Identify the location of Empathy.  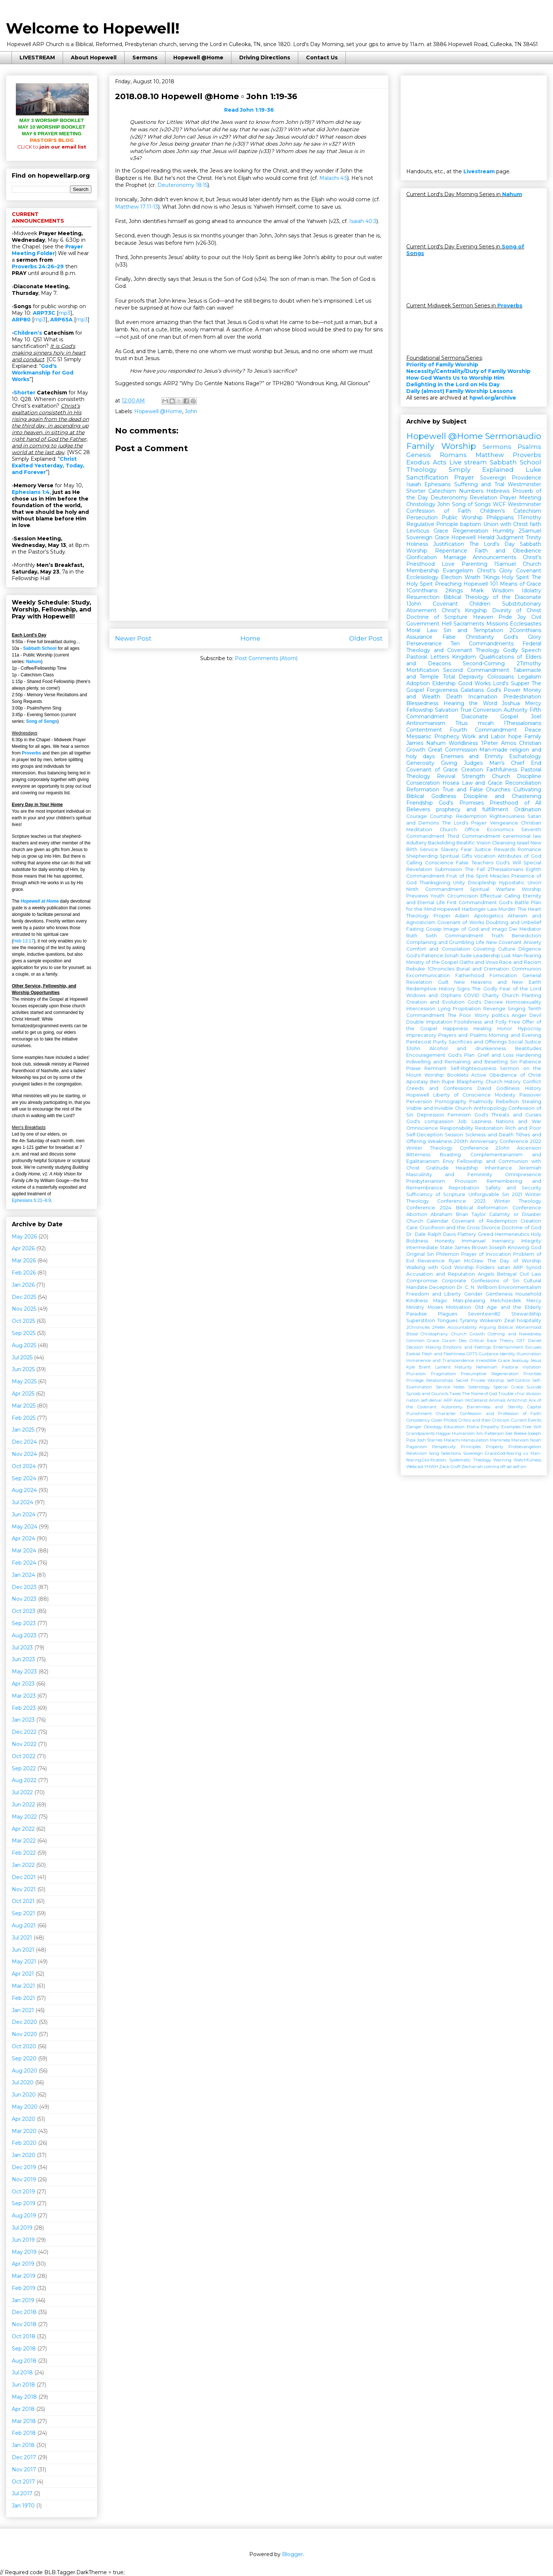
(490, 1426).